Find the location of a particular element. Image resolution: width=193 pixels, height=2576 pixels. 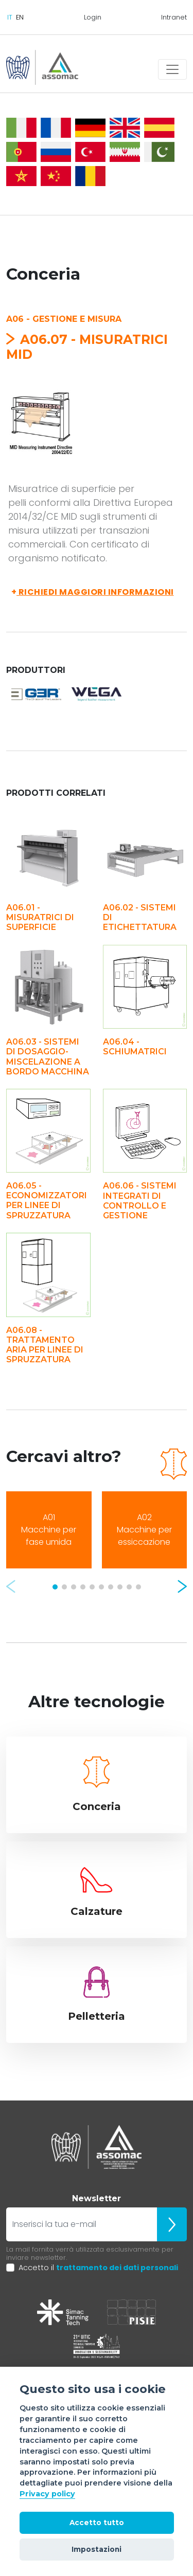

Accetto il is located at coordinates (98, 2267).